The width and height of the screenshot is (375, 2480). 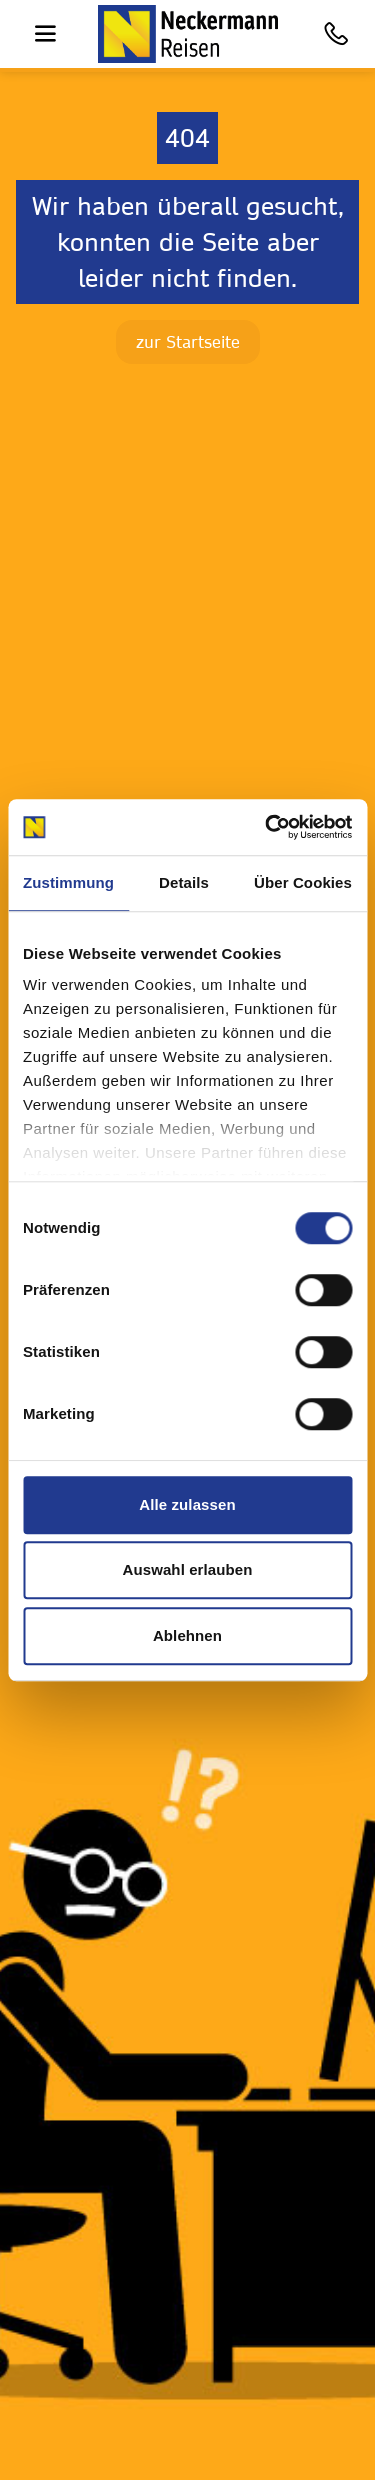 I want to click on Auswahl erlauben, so click(x=188, y=1569).